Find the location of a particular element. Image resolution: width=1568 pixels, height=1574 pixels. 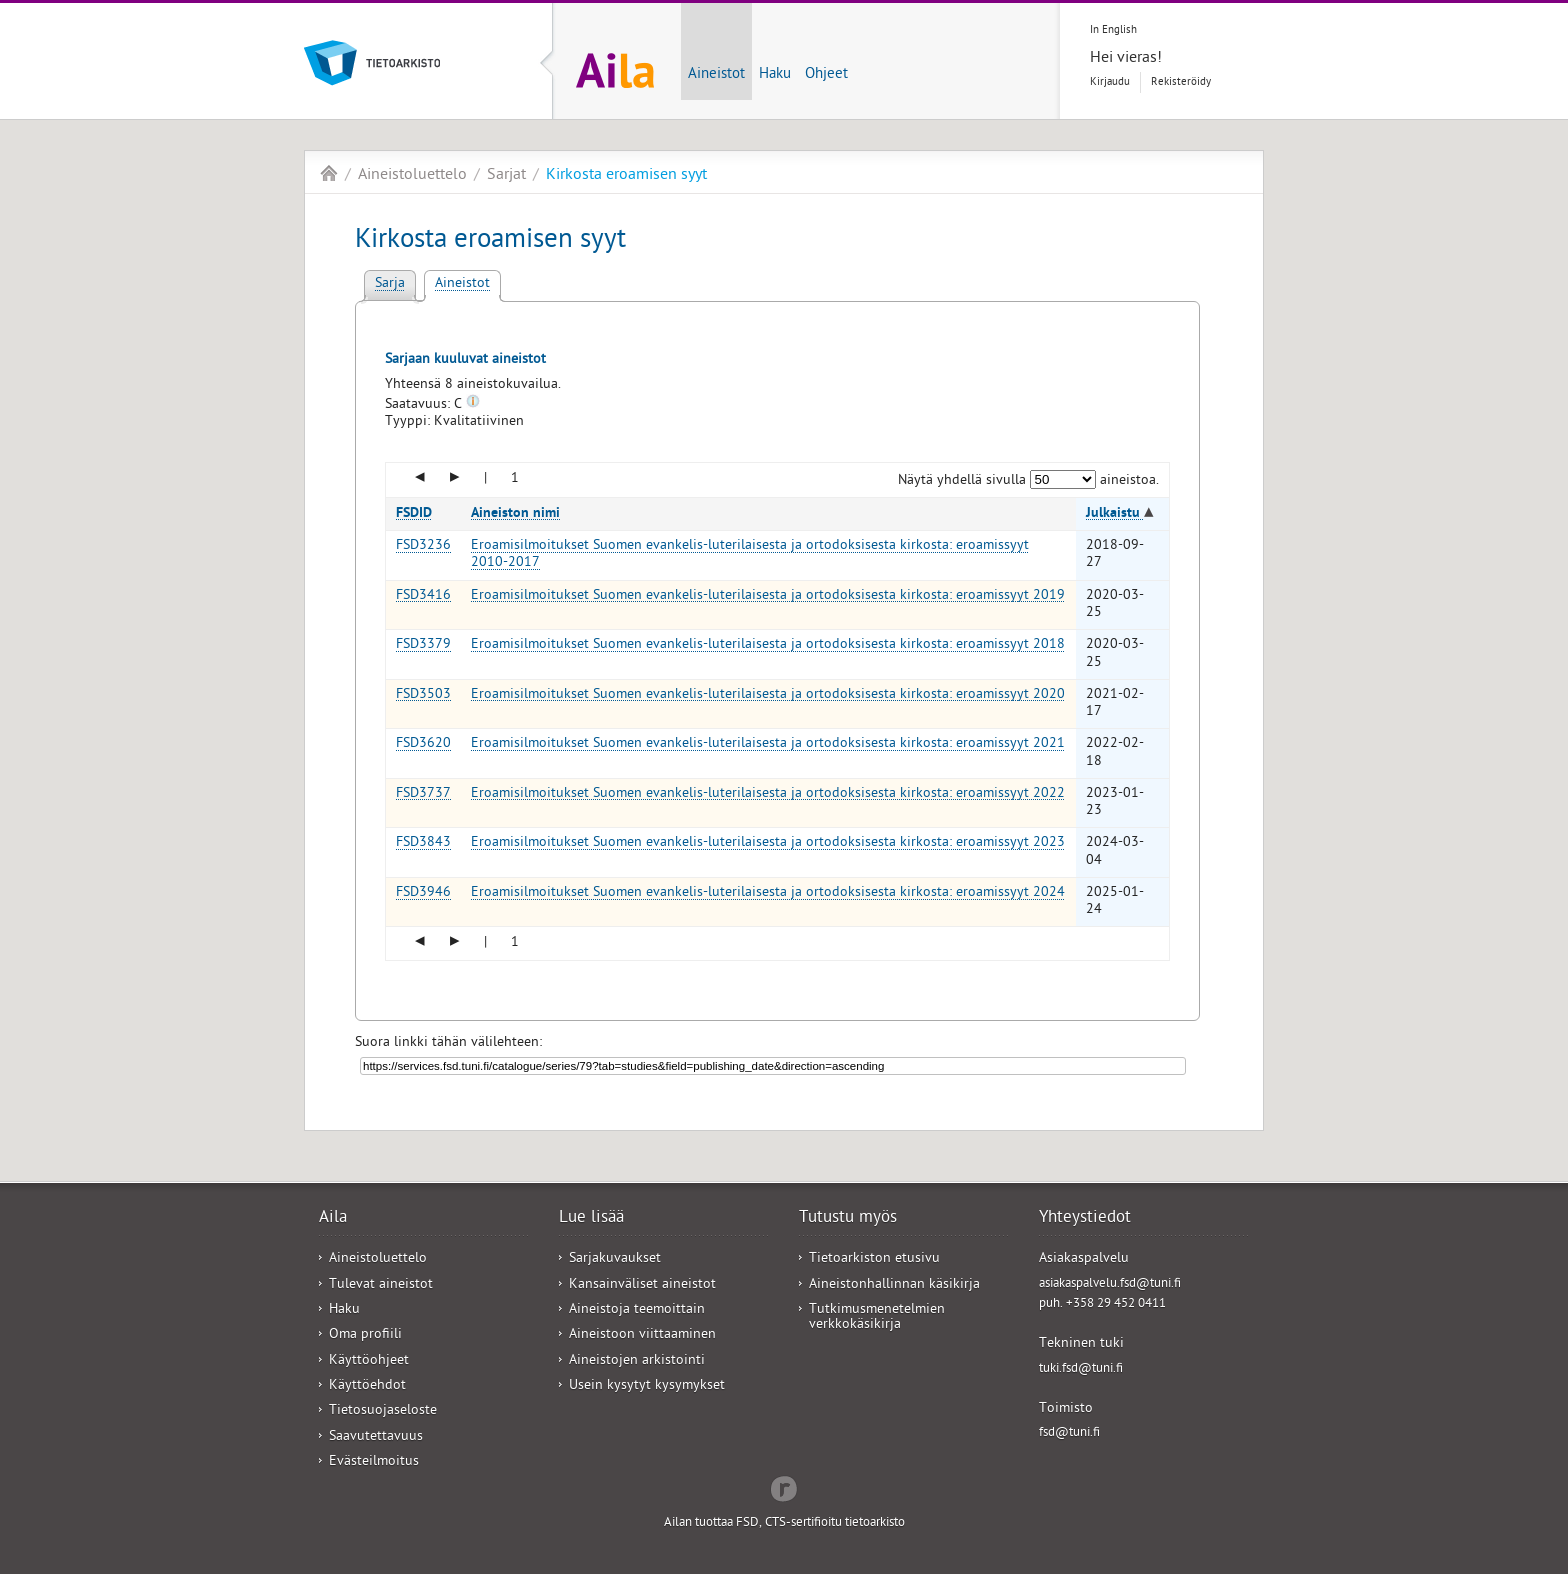

Tietoarkiston etusivu is located at coordinates (874, 1259).